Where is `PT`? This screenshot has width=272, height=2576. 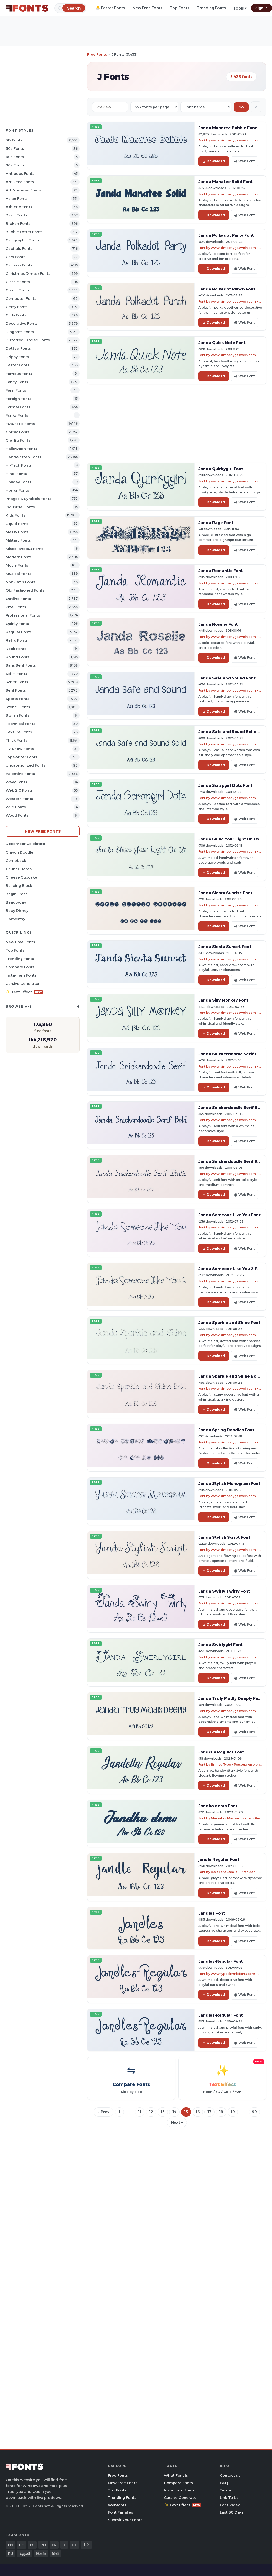 PT is located at coordinates (74, 2545).